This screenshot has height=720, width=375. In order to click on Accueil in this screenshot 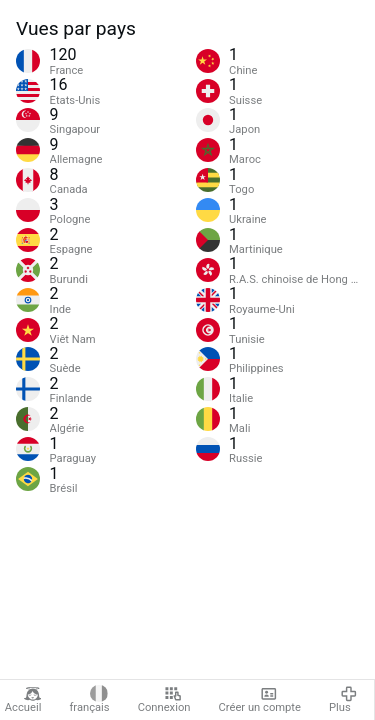, I will do `click(23, 700)`.